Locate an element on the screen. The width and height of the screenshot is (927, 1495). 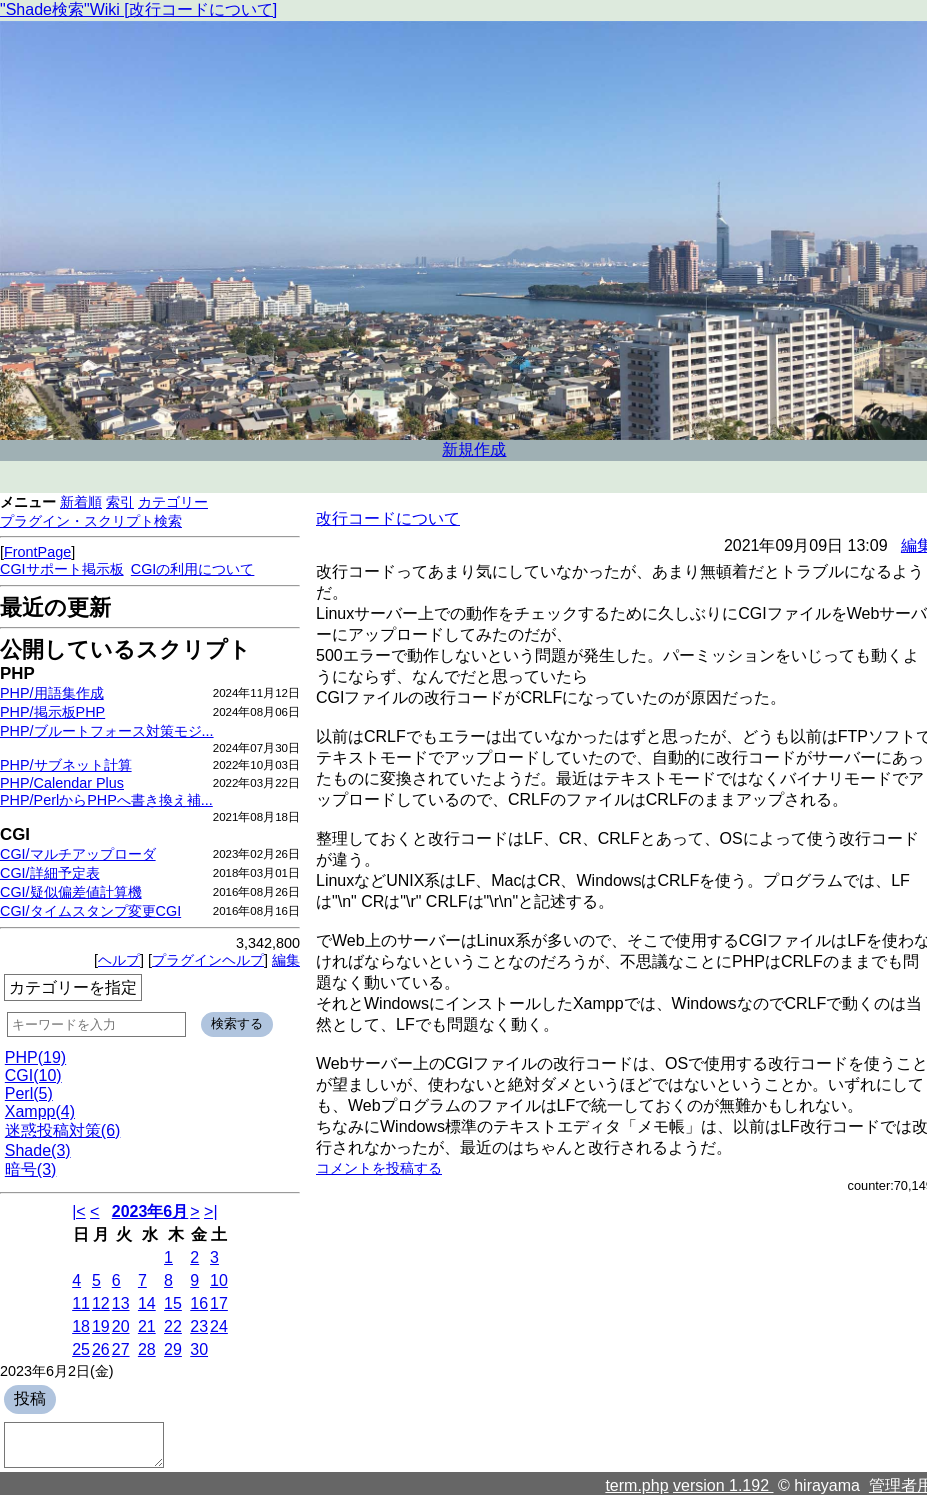
version 1.192 is located at coordinates (723, 1485).